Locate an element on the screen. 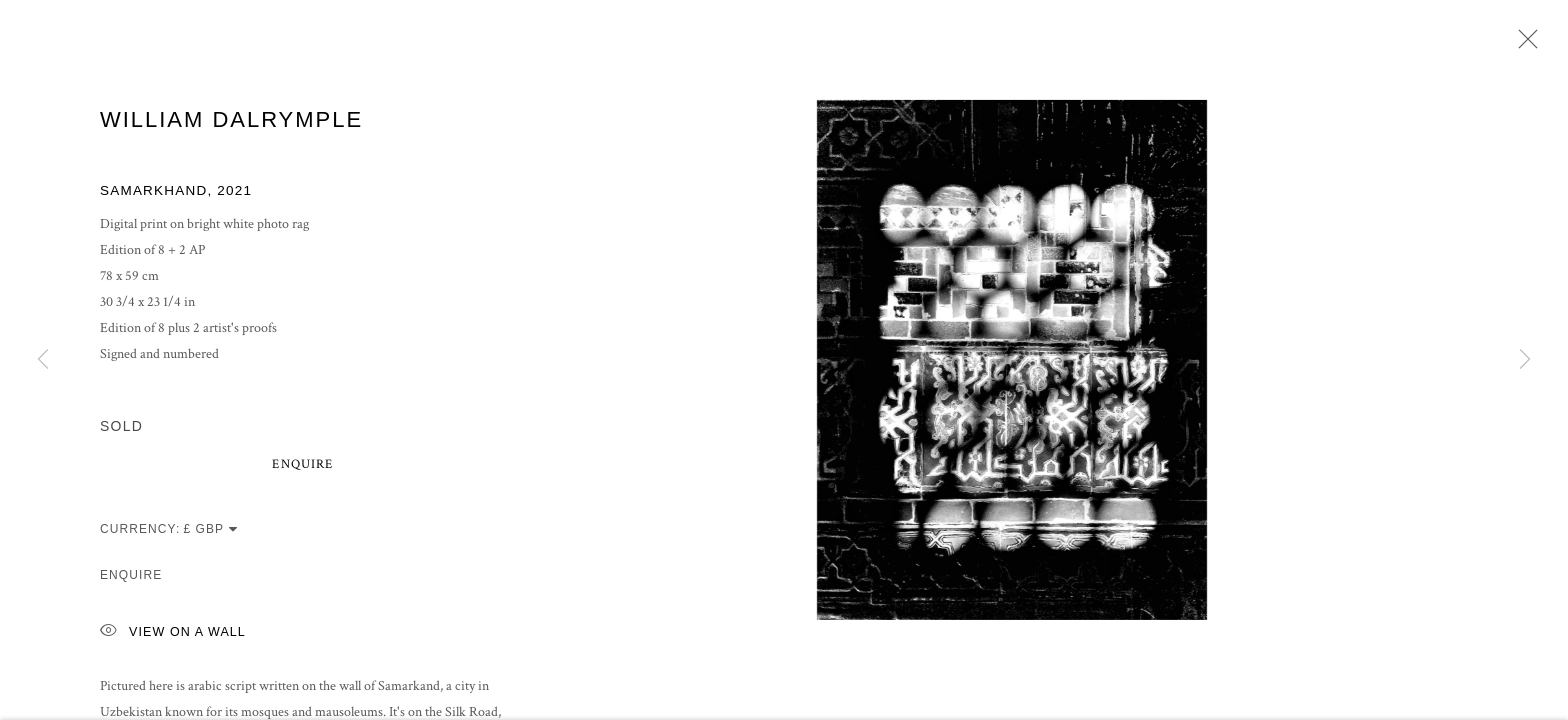  Next [button] is located at coordinates (1525, 360).